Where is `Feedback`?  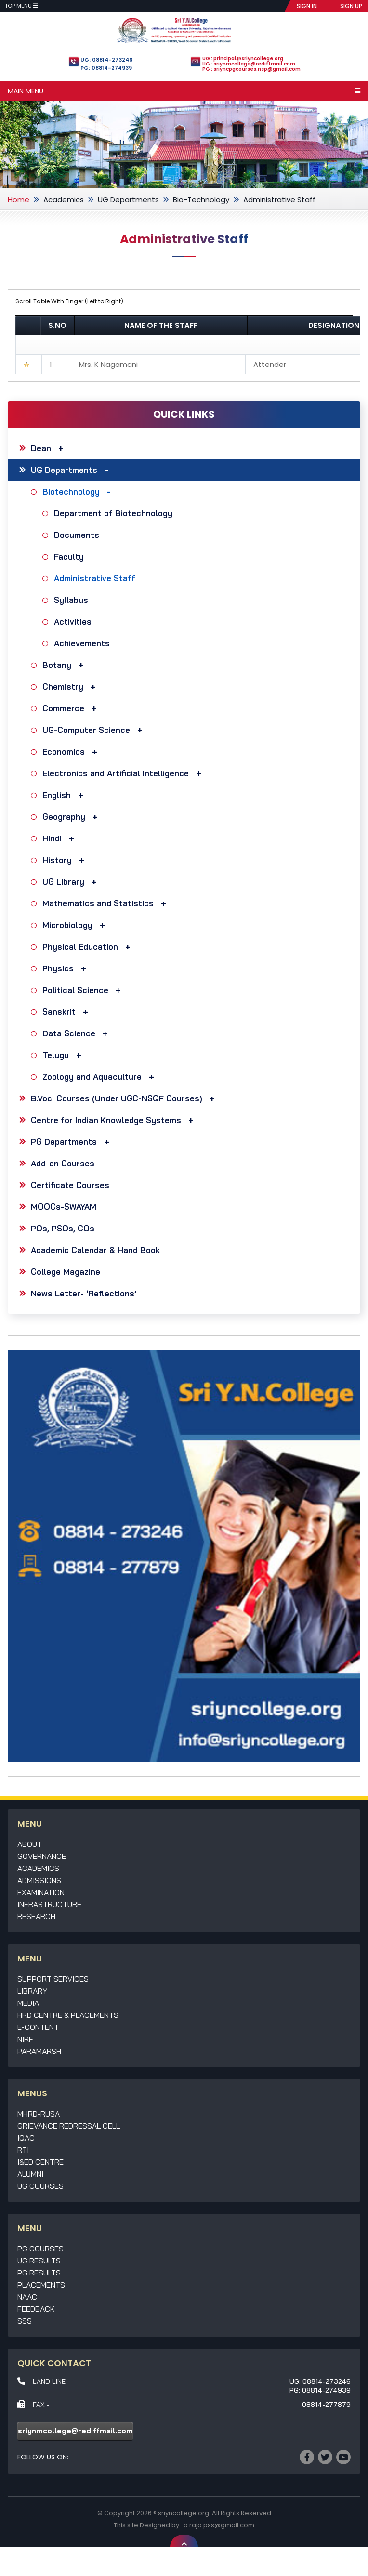
Feedback is located at coordinates (36, 2309).